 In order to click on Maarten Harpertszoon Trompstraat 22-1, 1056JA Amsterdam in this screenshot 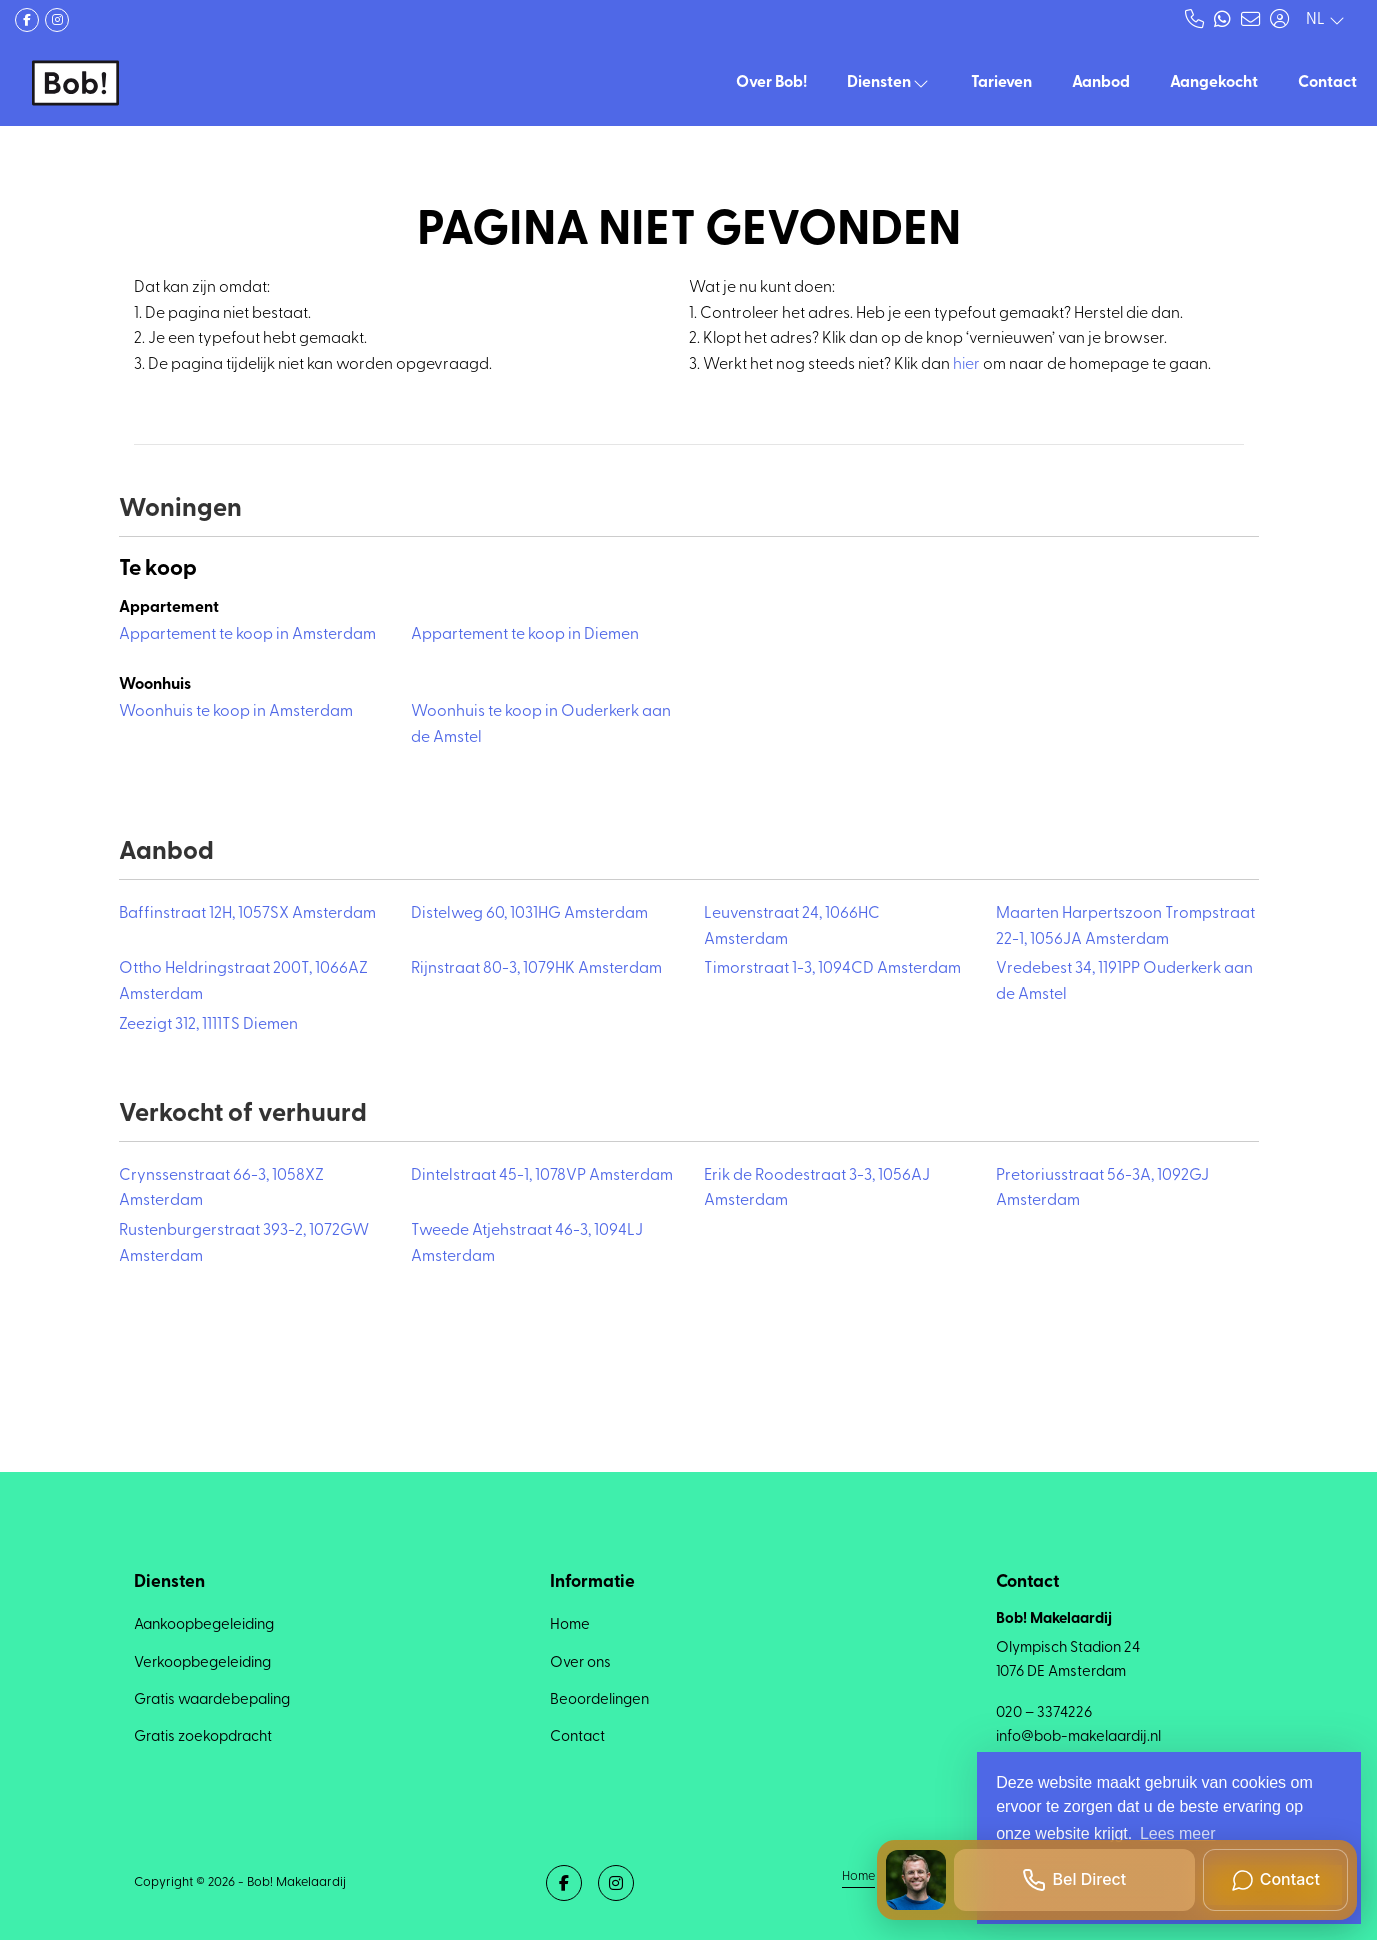, I will do `click(1125, 927)`.